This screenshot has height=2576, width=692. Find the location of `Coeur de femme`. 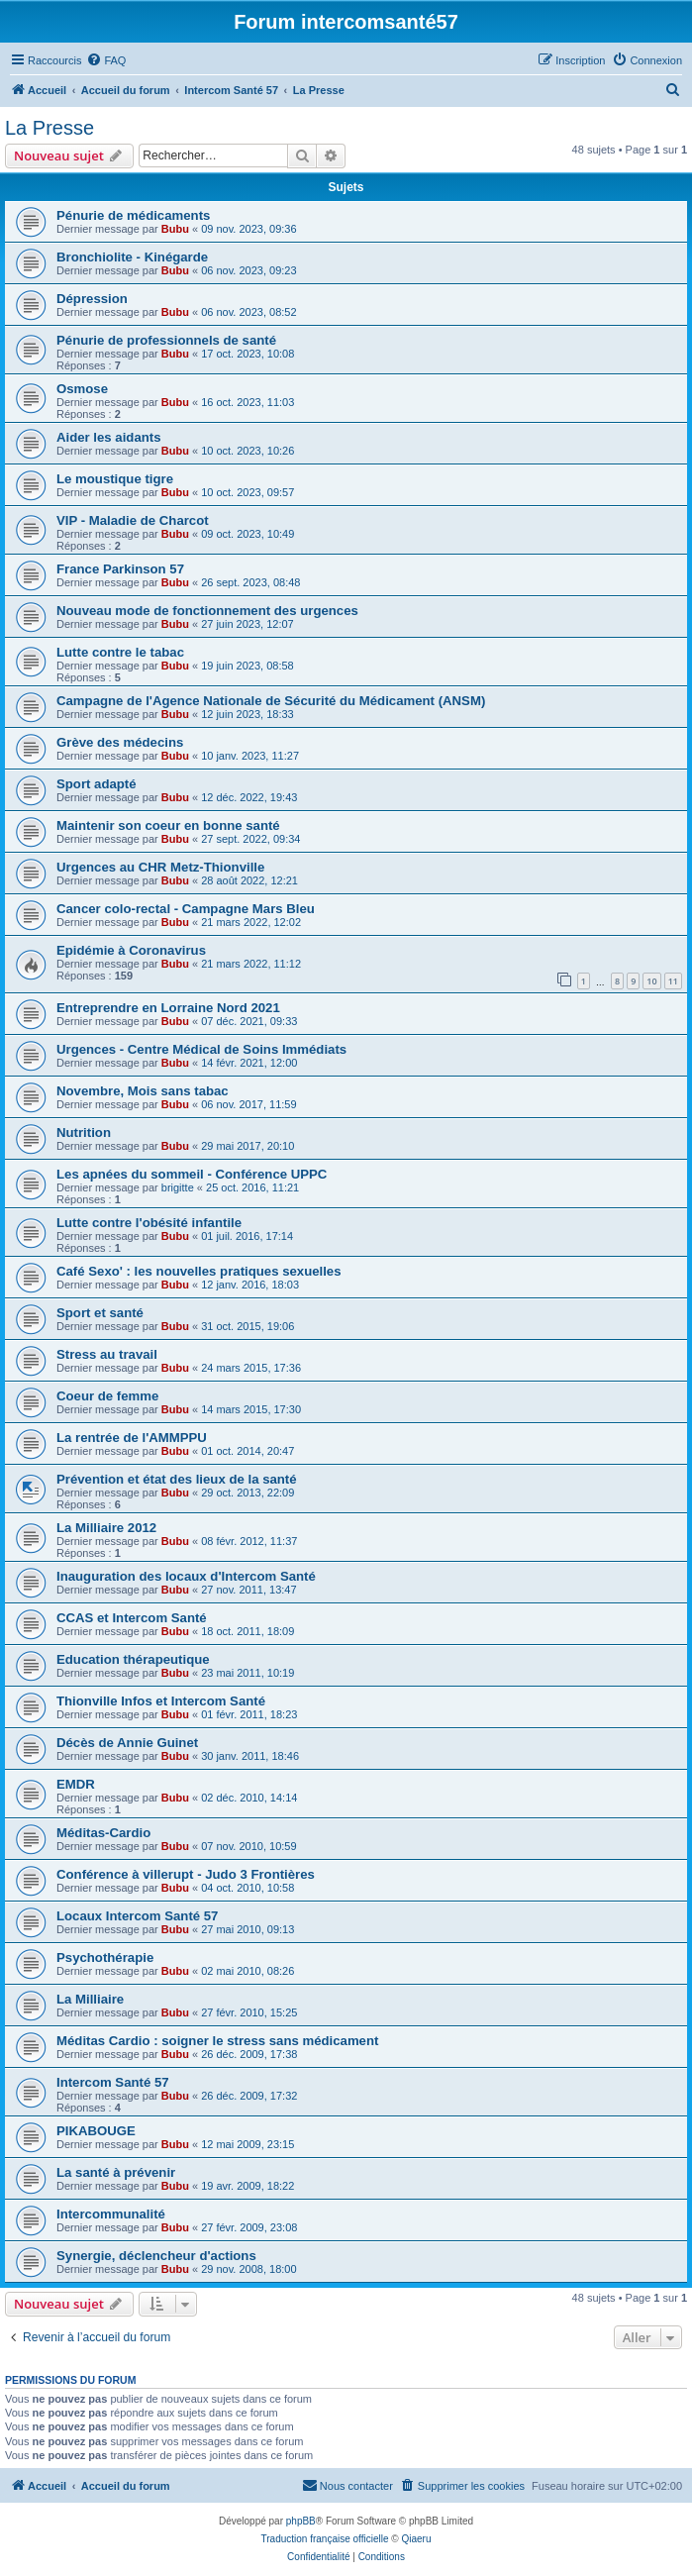

Coeur de femme is located at coordinates (107, 1396).